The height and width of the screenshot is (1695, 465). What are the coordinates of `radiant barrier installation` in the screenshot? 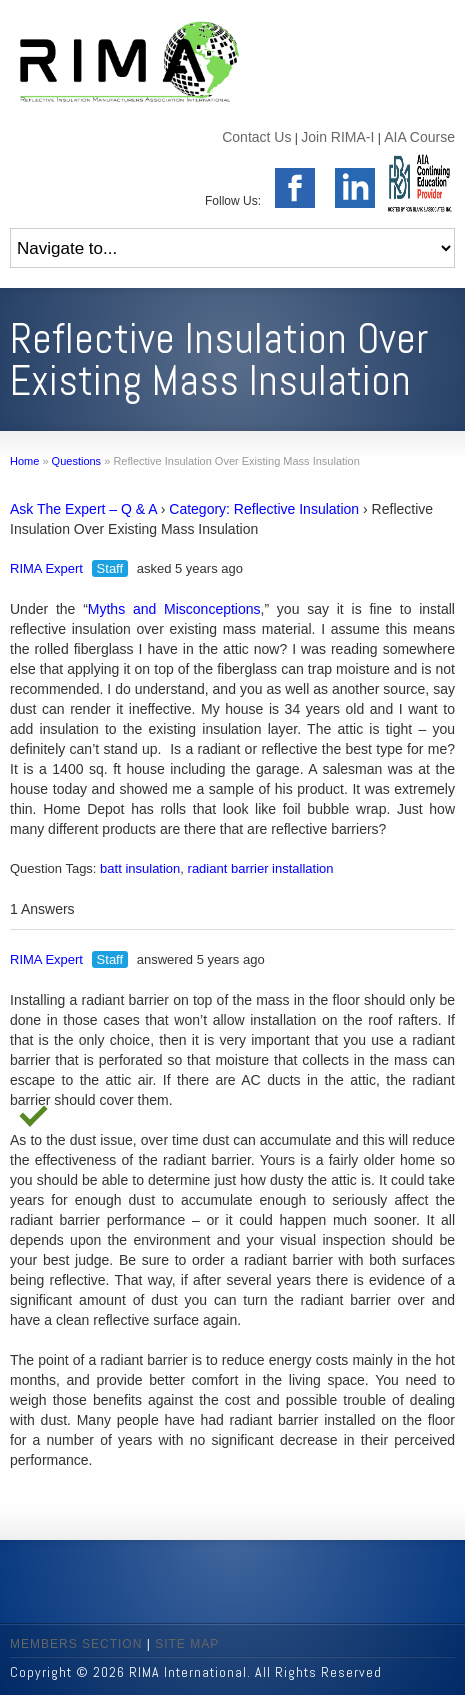 It's located at (261, 868).